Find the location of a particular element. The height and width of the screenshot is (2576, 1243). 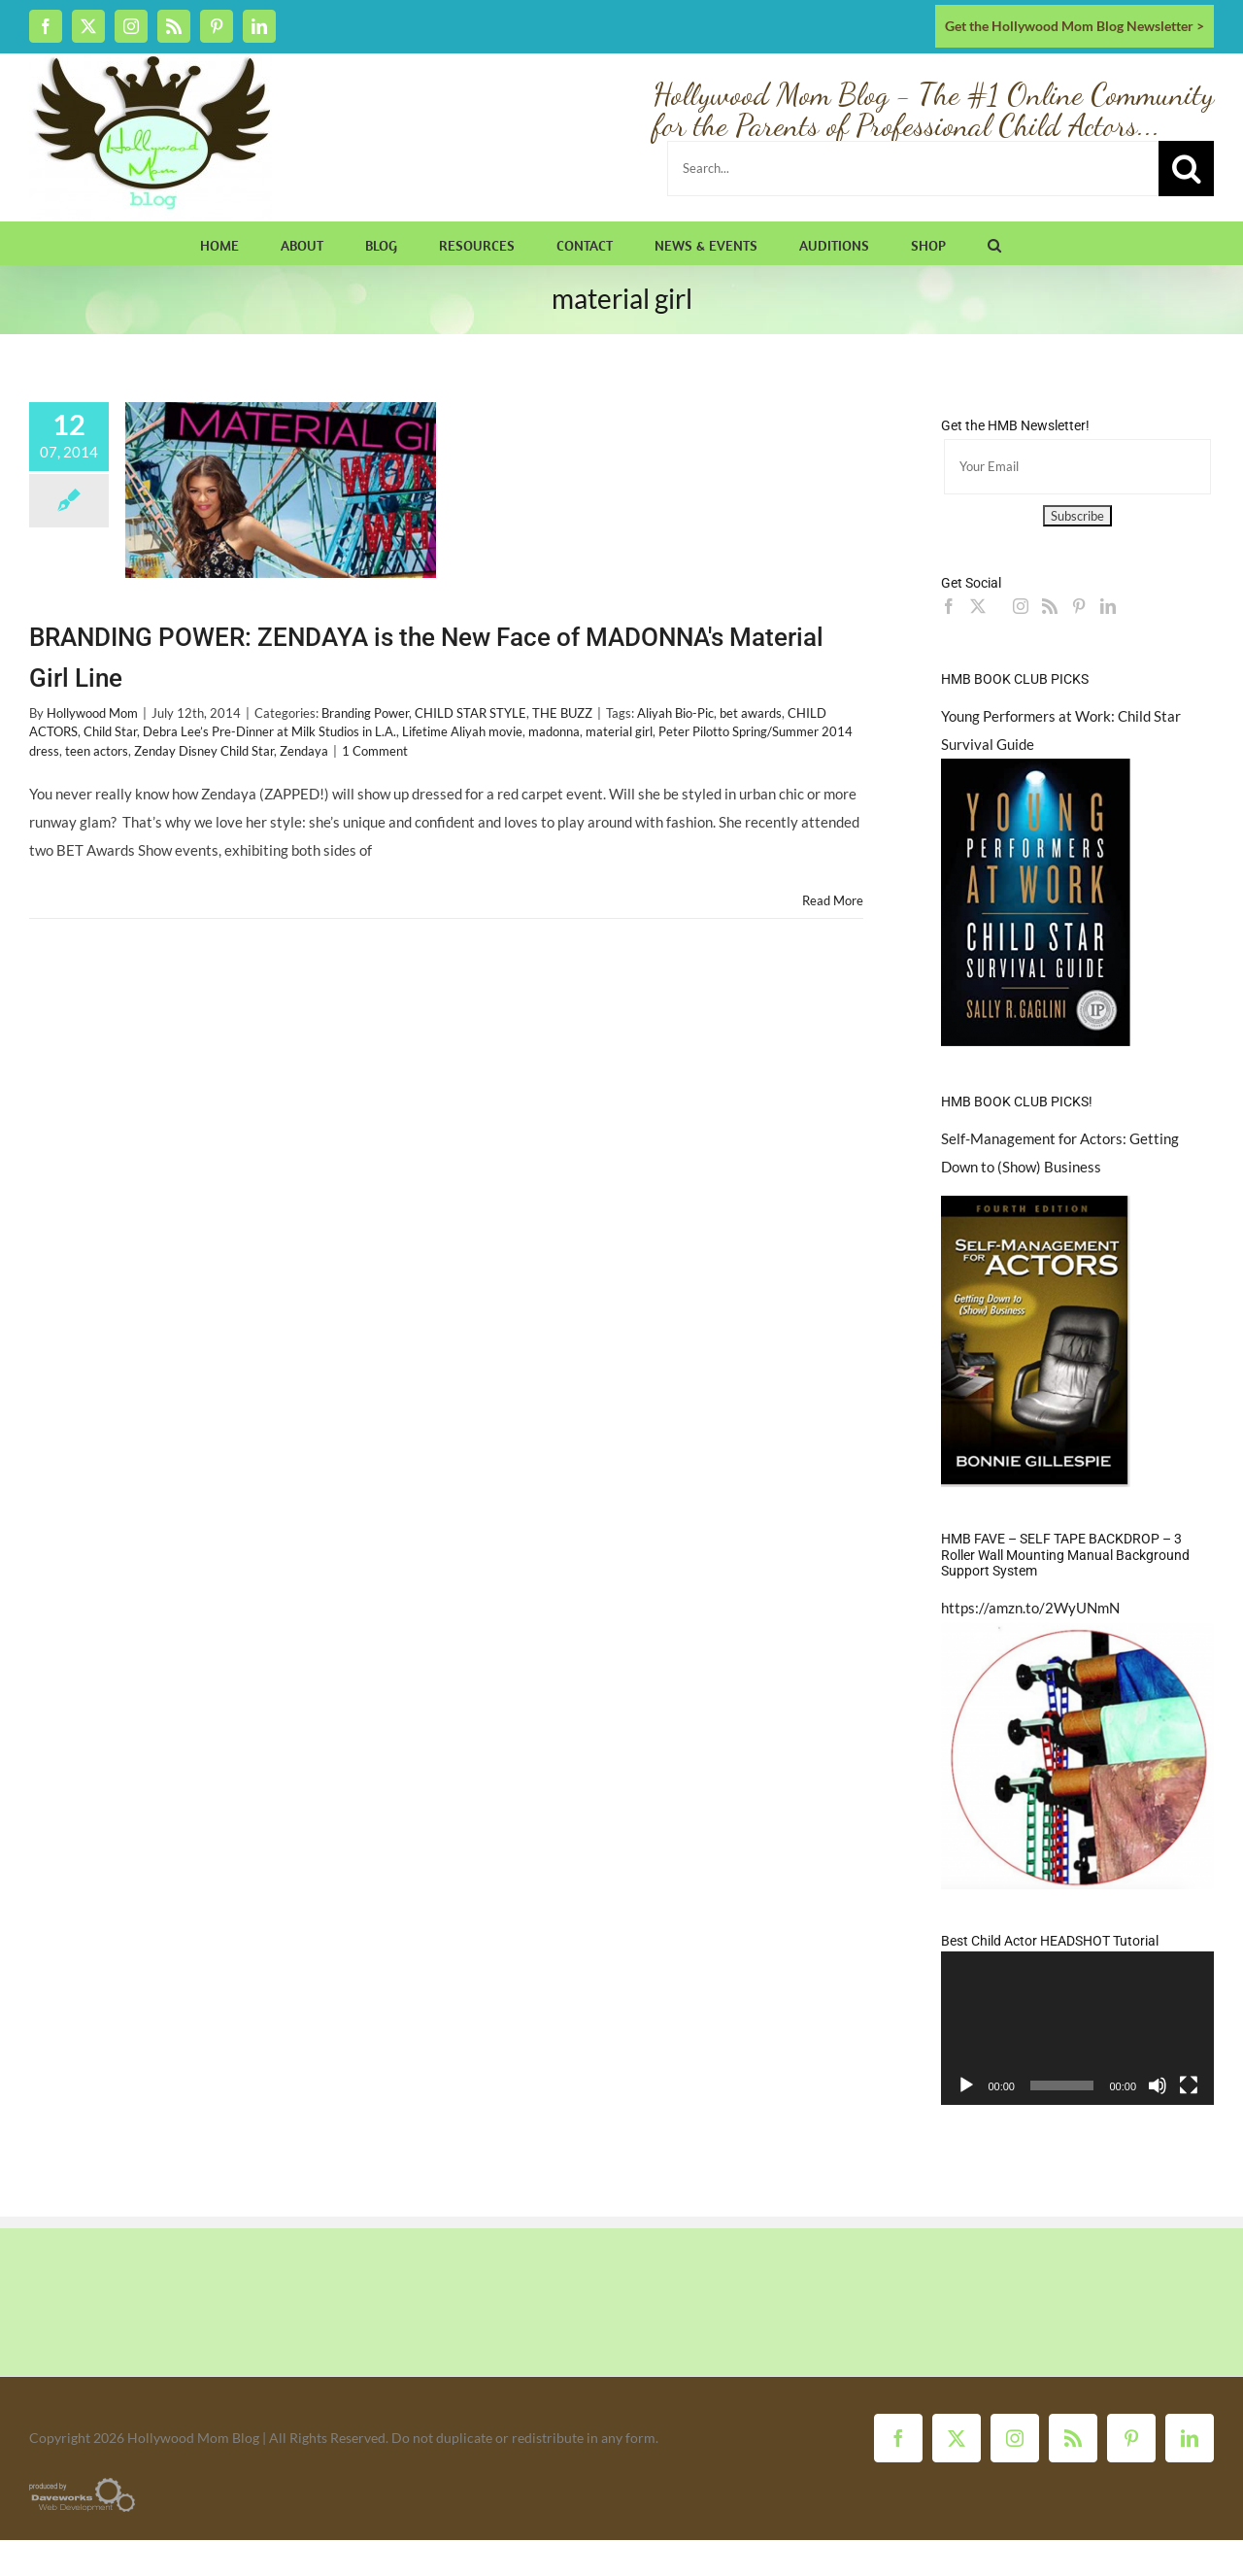

[LinkedIn] is located at coordinates (1108, 606).